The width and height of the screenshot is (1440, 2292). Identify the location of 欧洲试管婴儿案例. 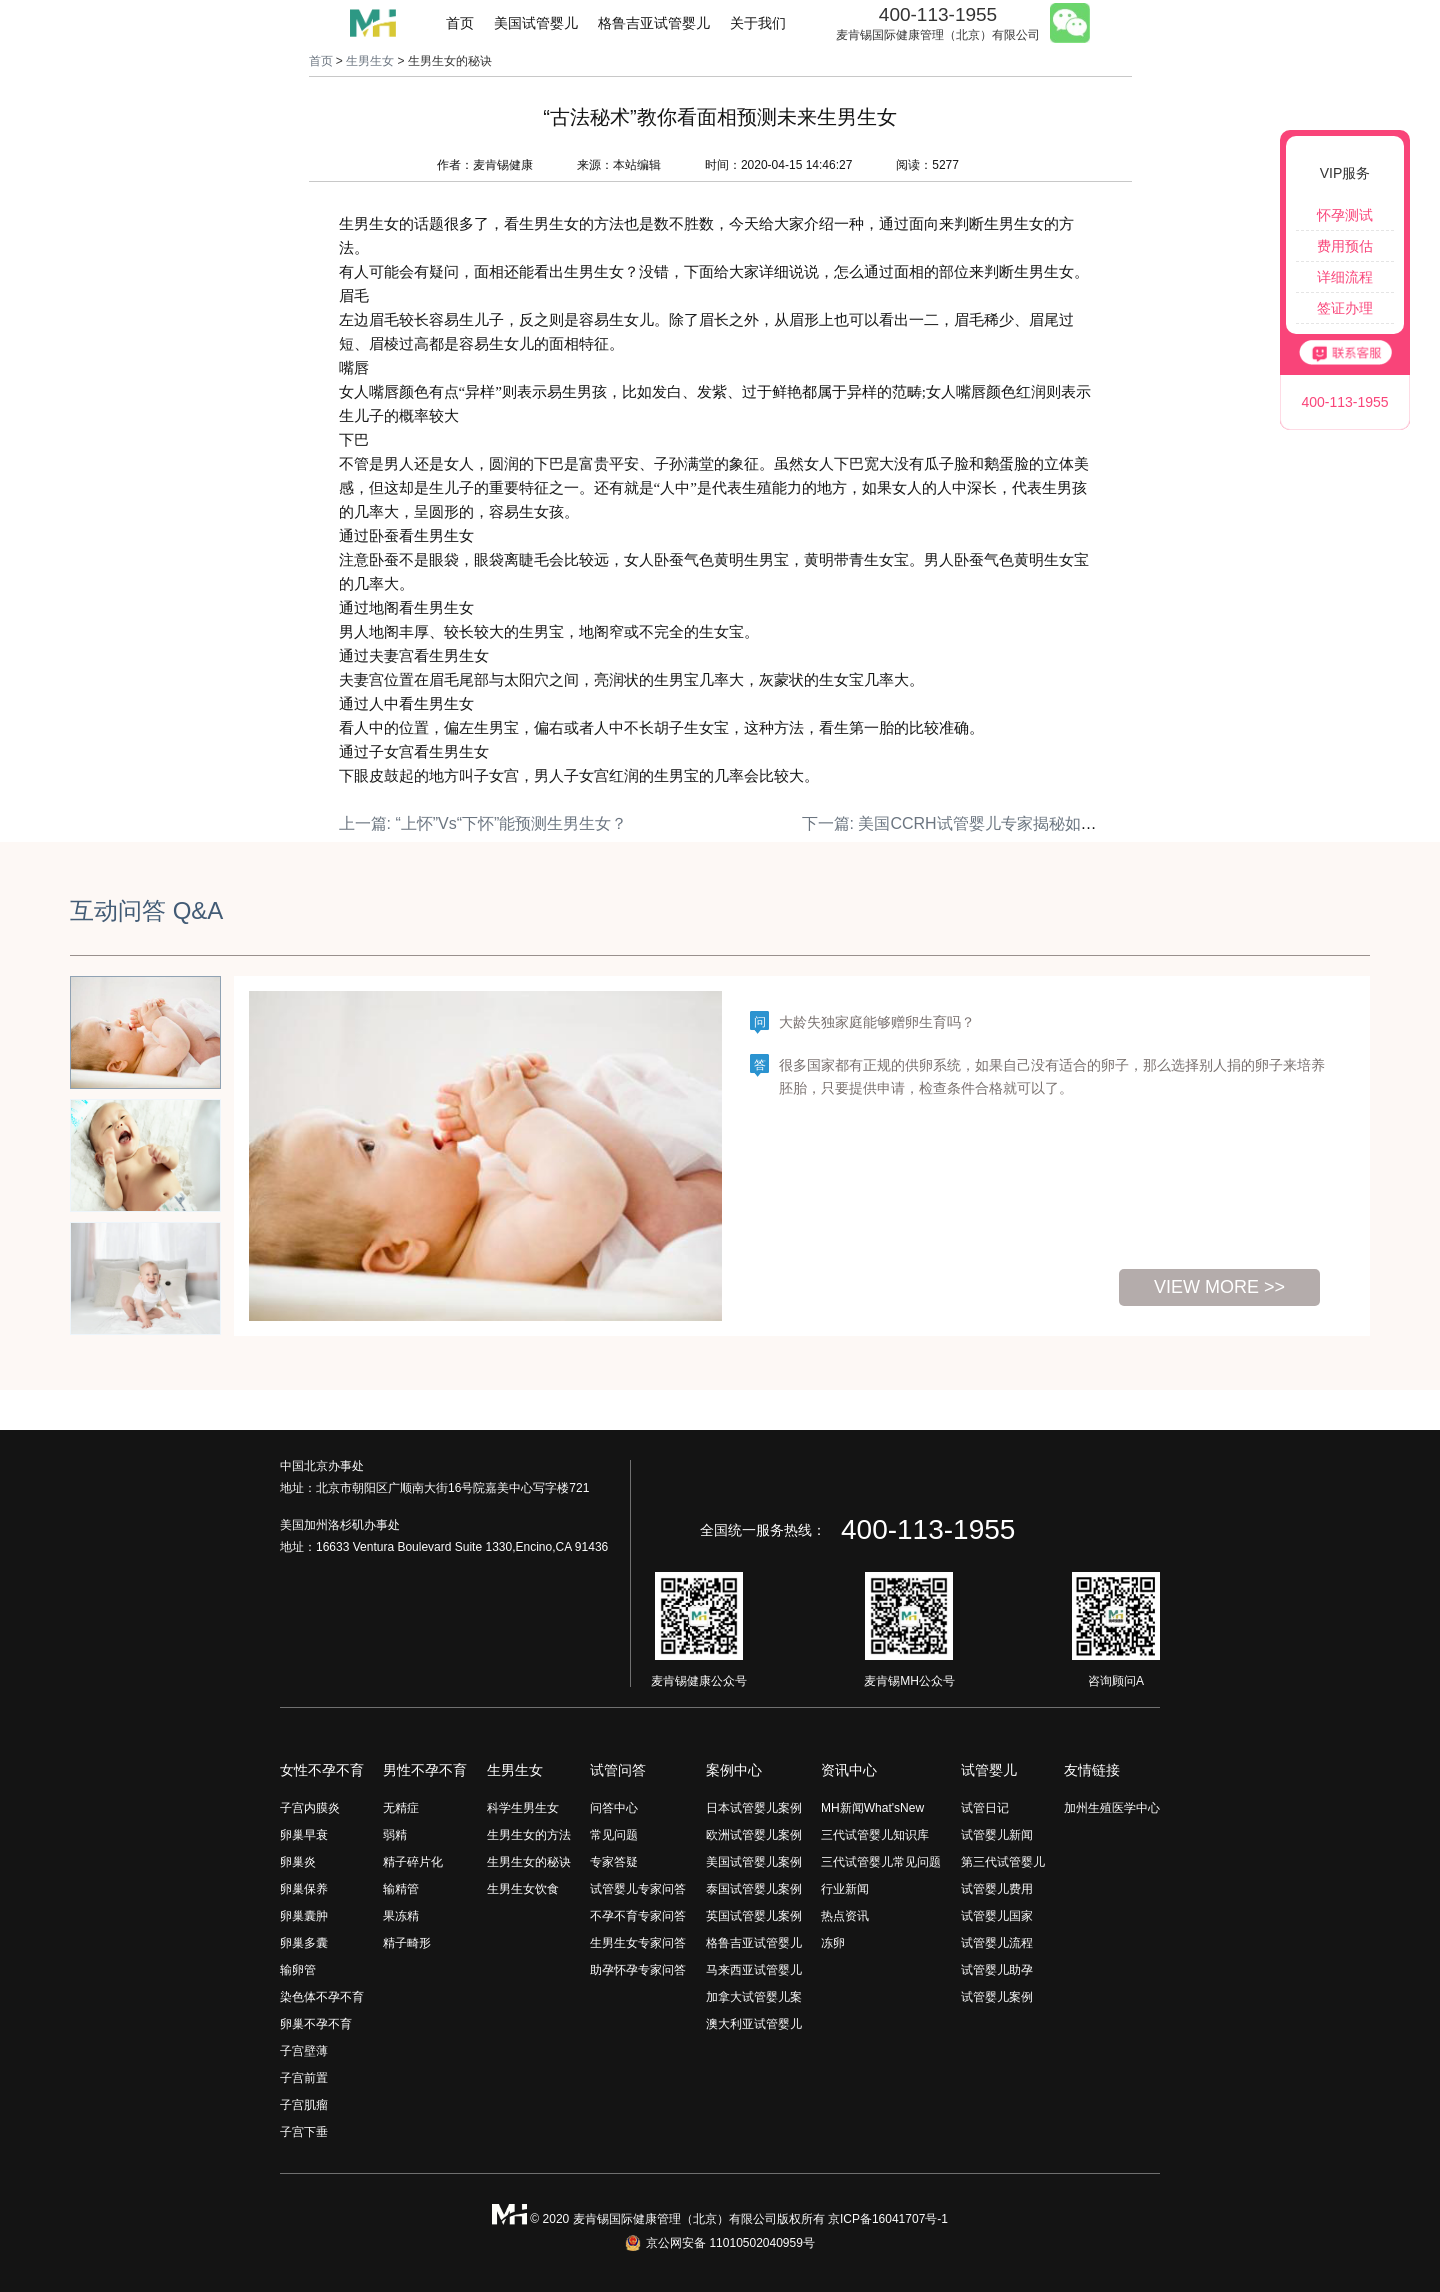
(754, 1835).